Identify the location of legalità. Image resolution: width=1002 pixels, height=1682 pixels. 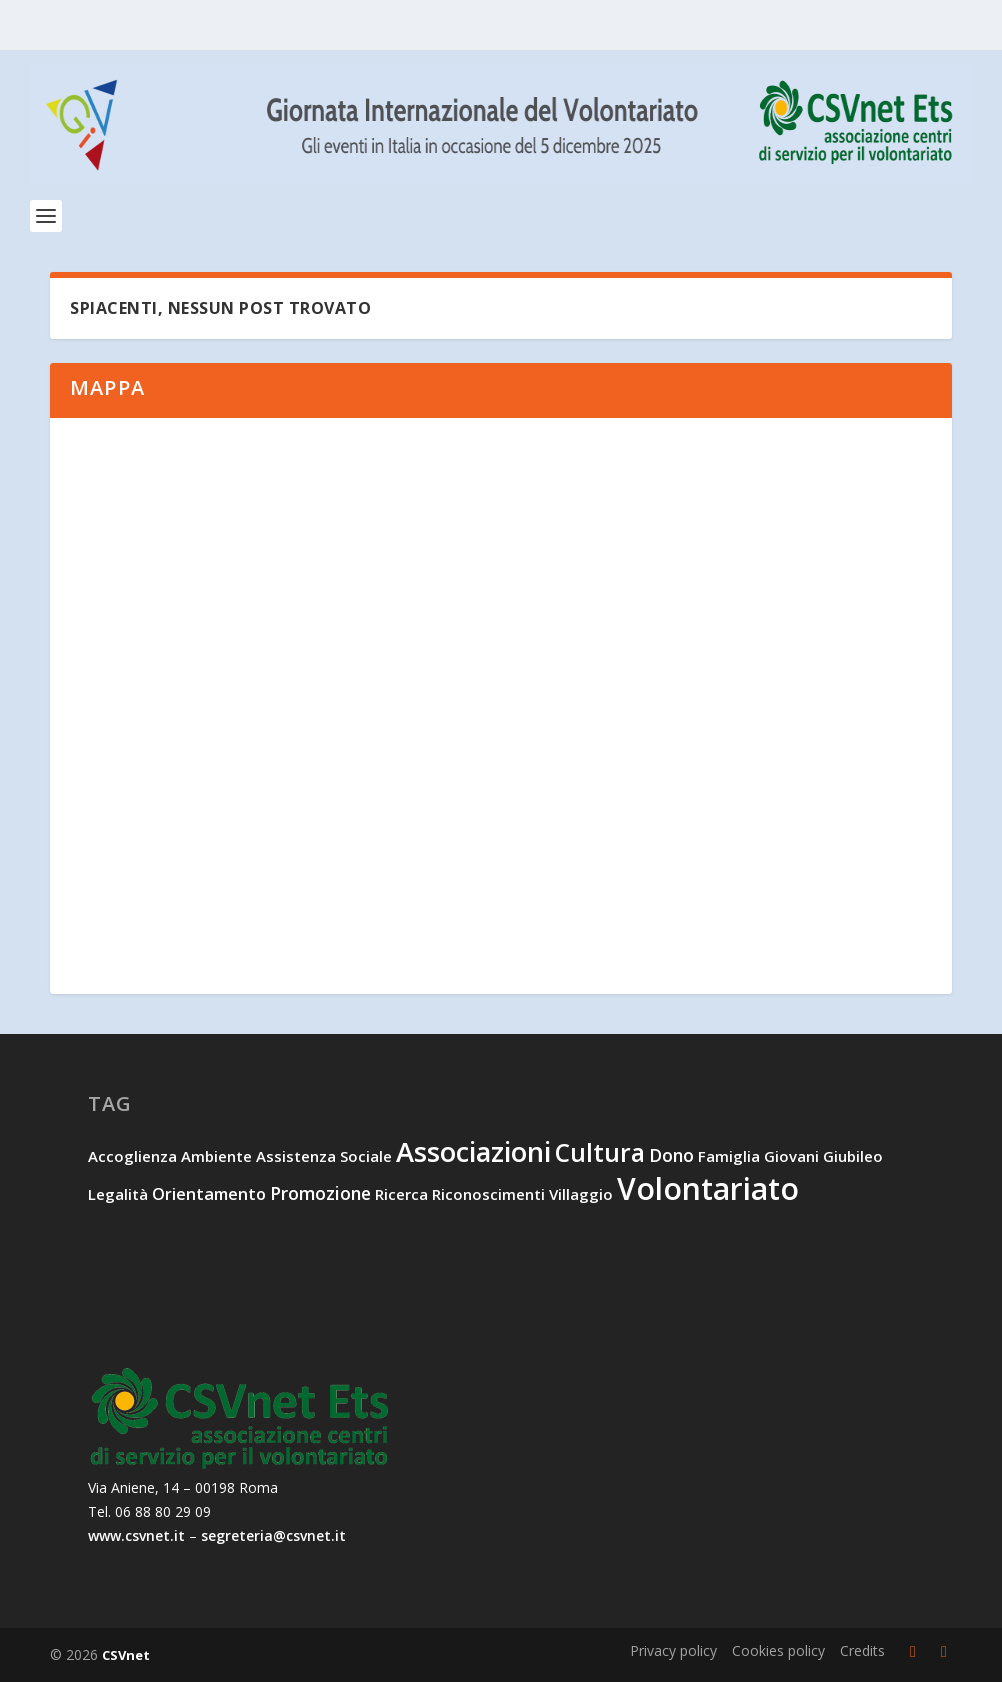
(118, 1194).